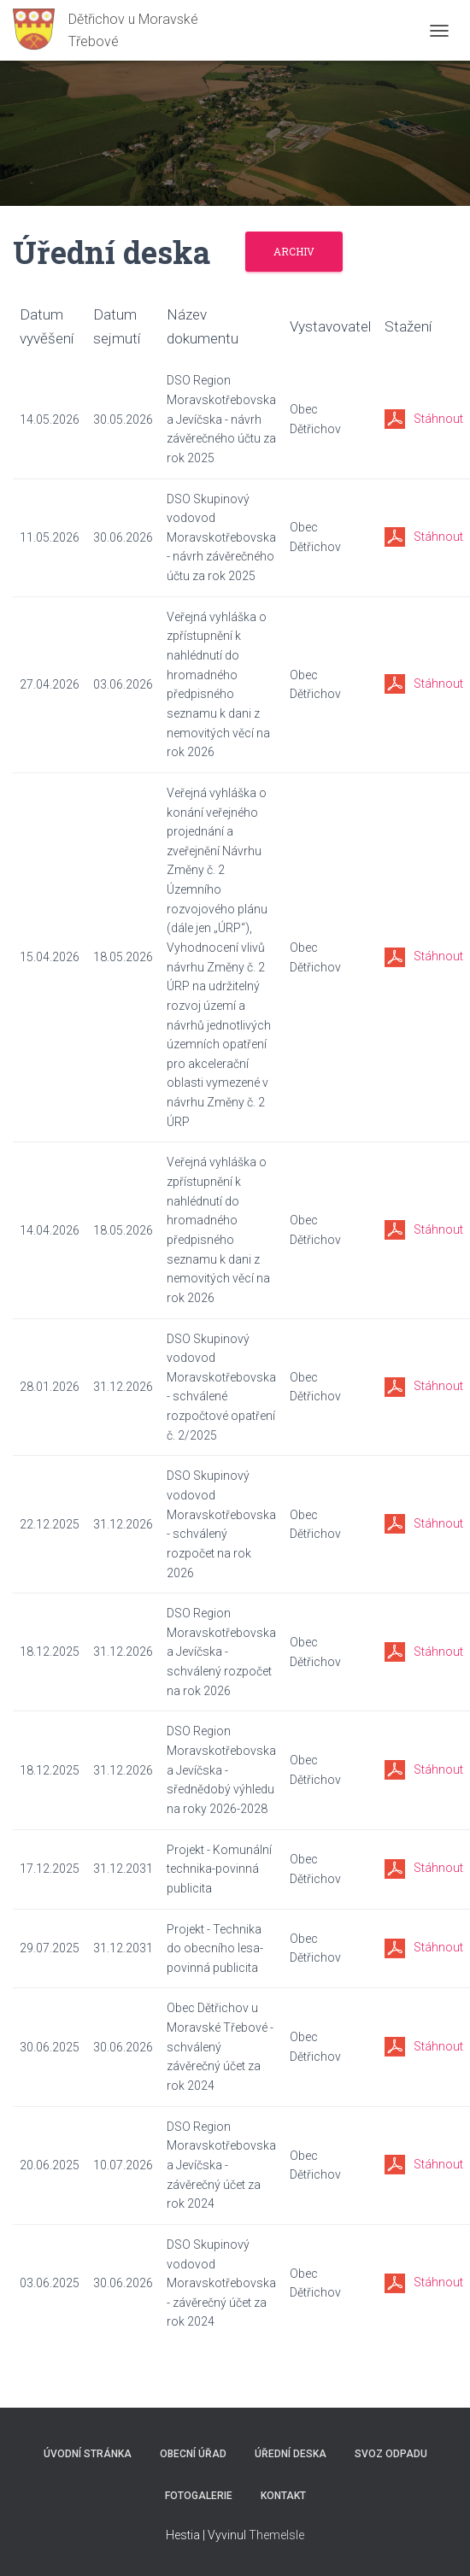 This screenshot has width=470, height=2576. I want to click on Obecní úřad, so click(193, 2454).